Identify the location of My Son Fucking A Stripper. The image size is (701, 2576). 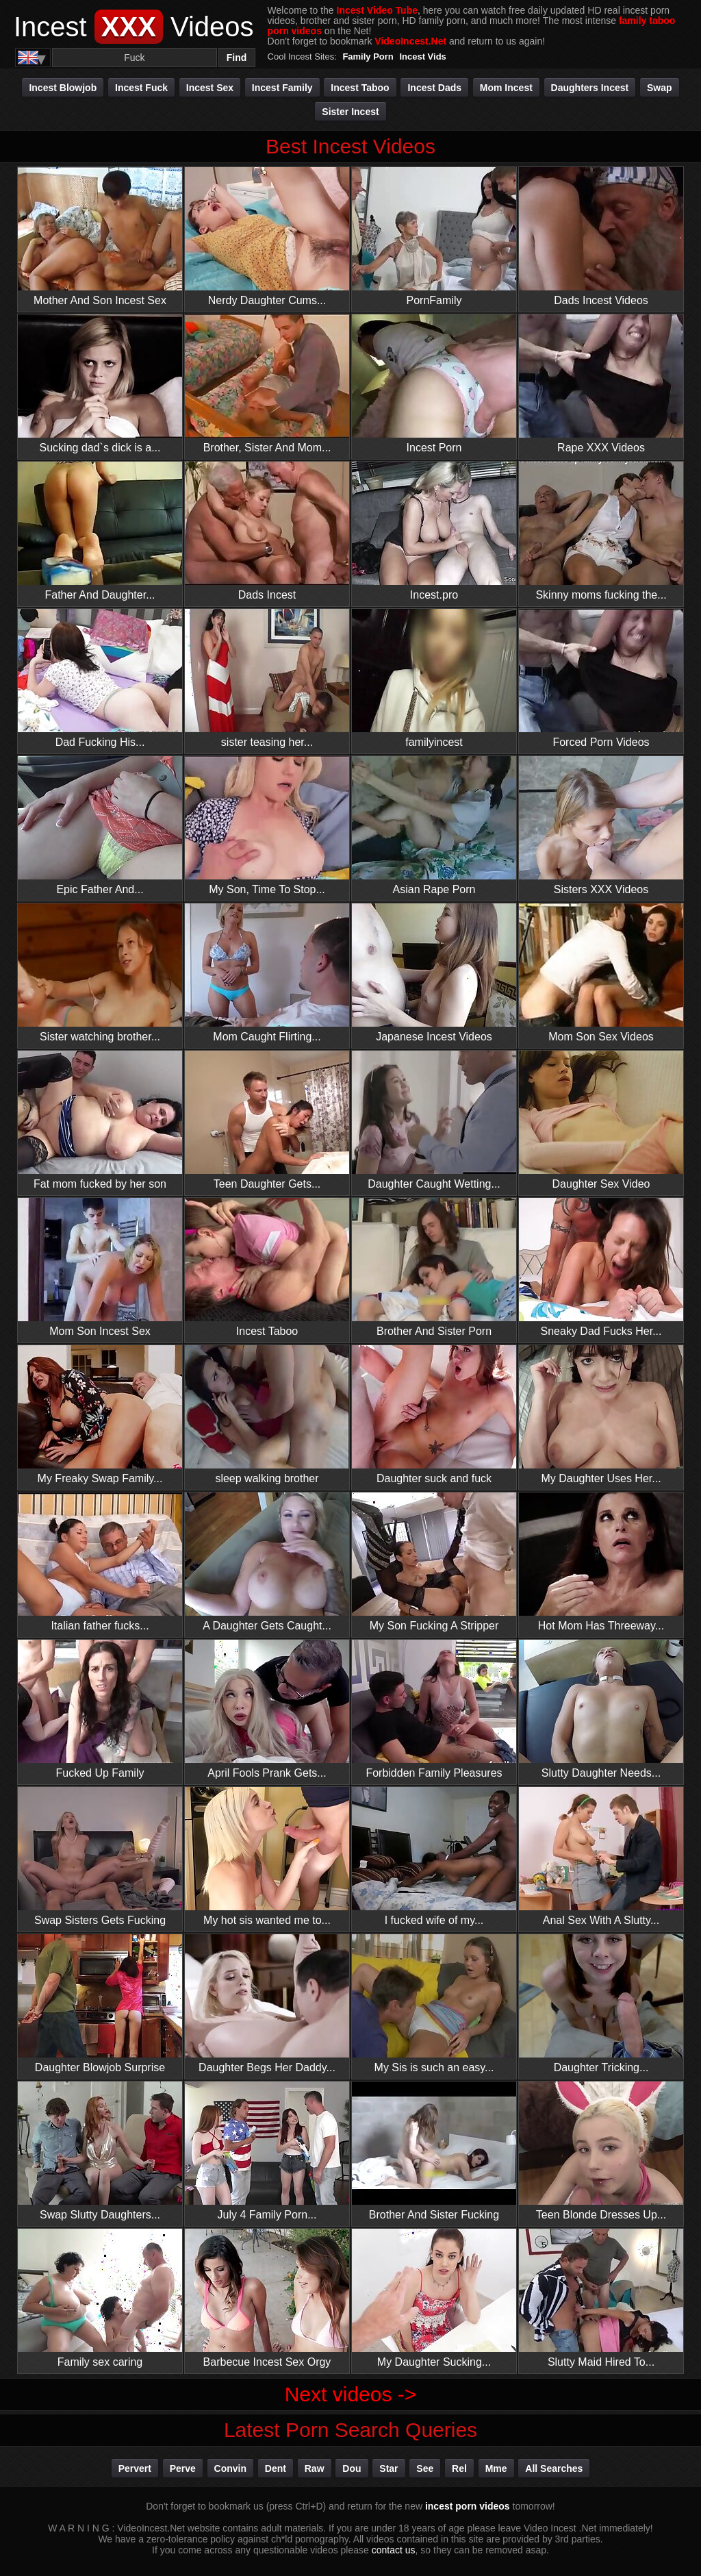
(434, 1561).